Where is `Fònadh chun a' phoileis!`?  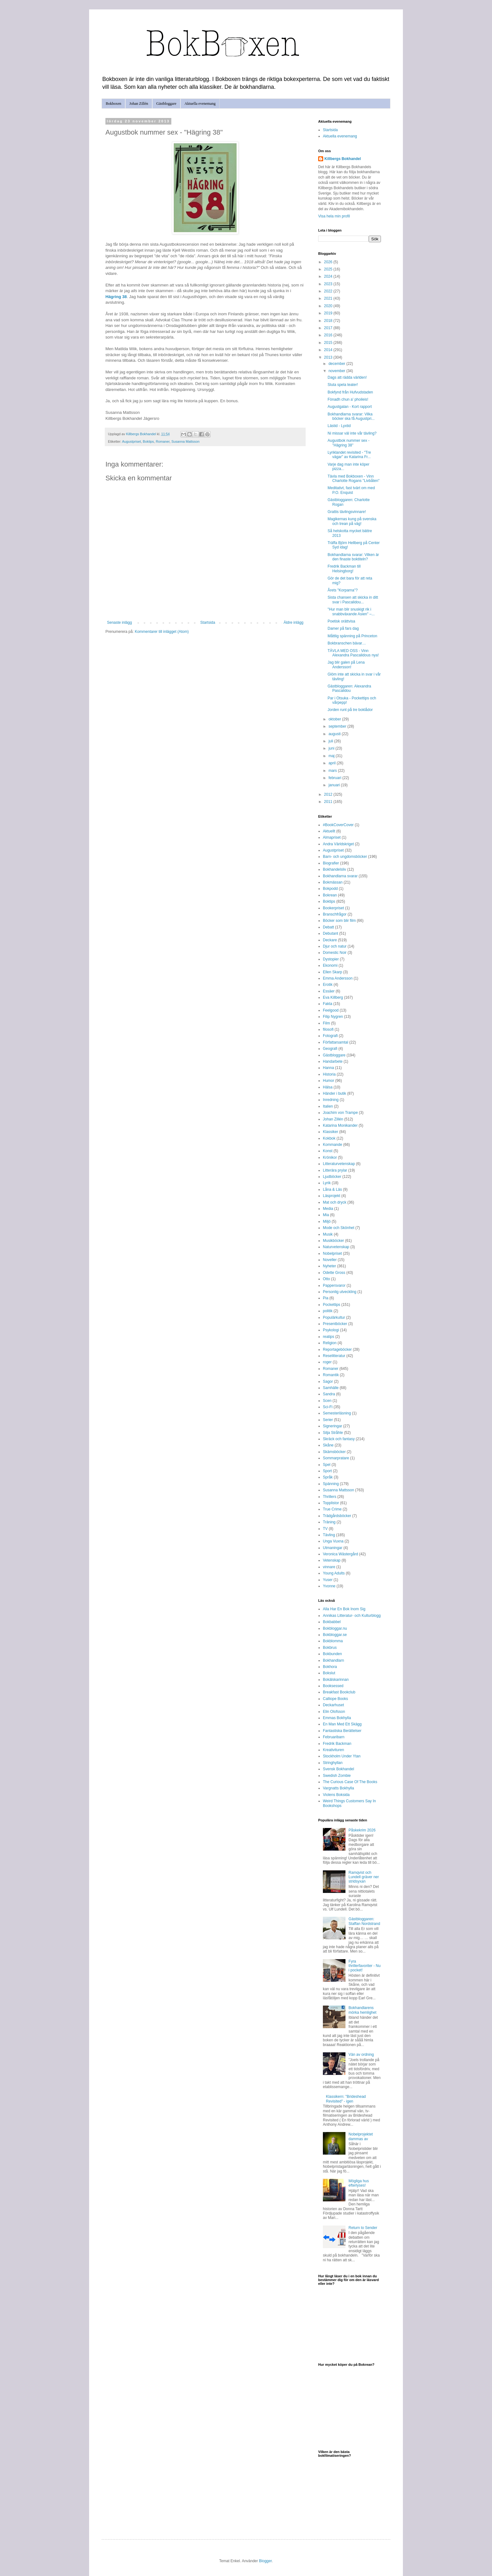
Fònadh chun a' phoileis! is located at coordinates (348, 399).